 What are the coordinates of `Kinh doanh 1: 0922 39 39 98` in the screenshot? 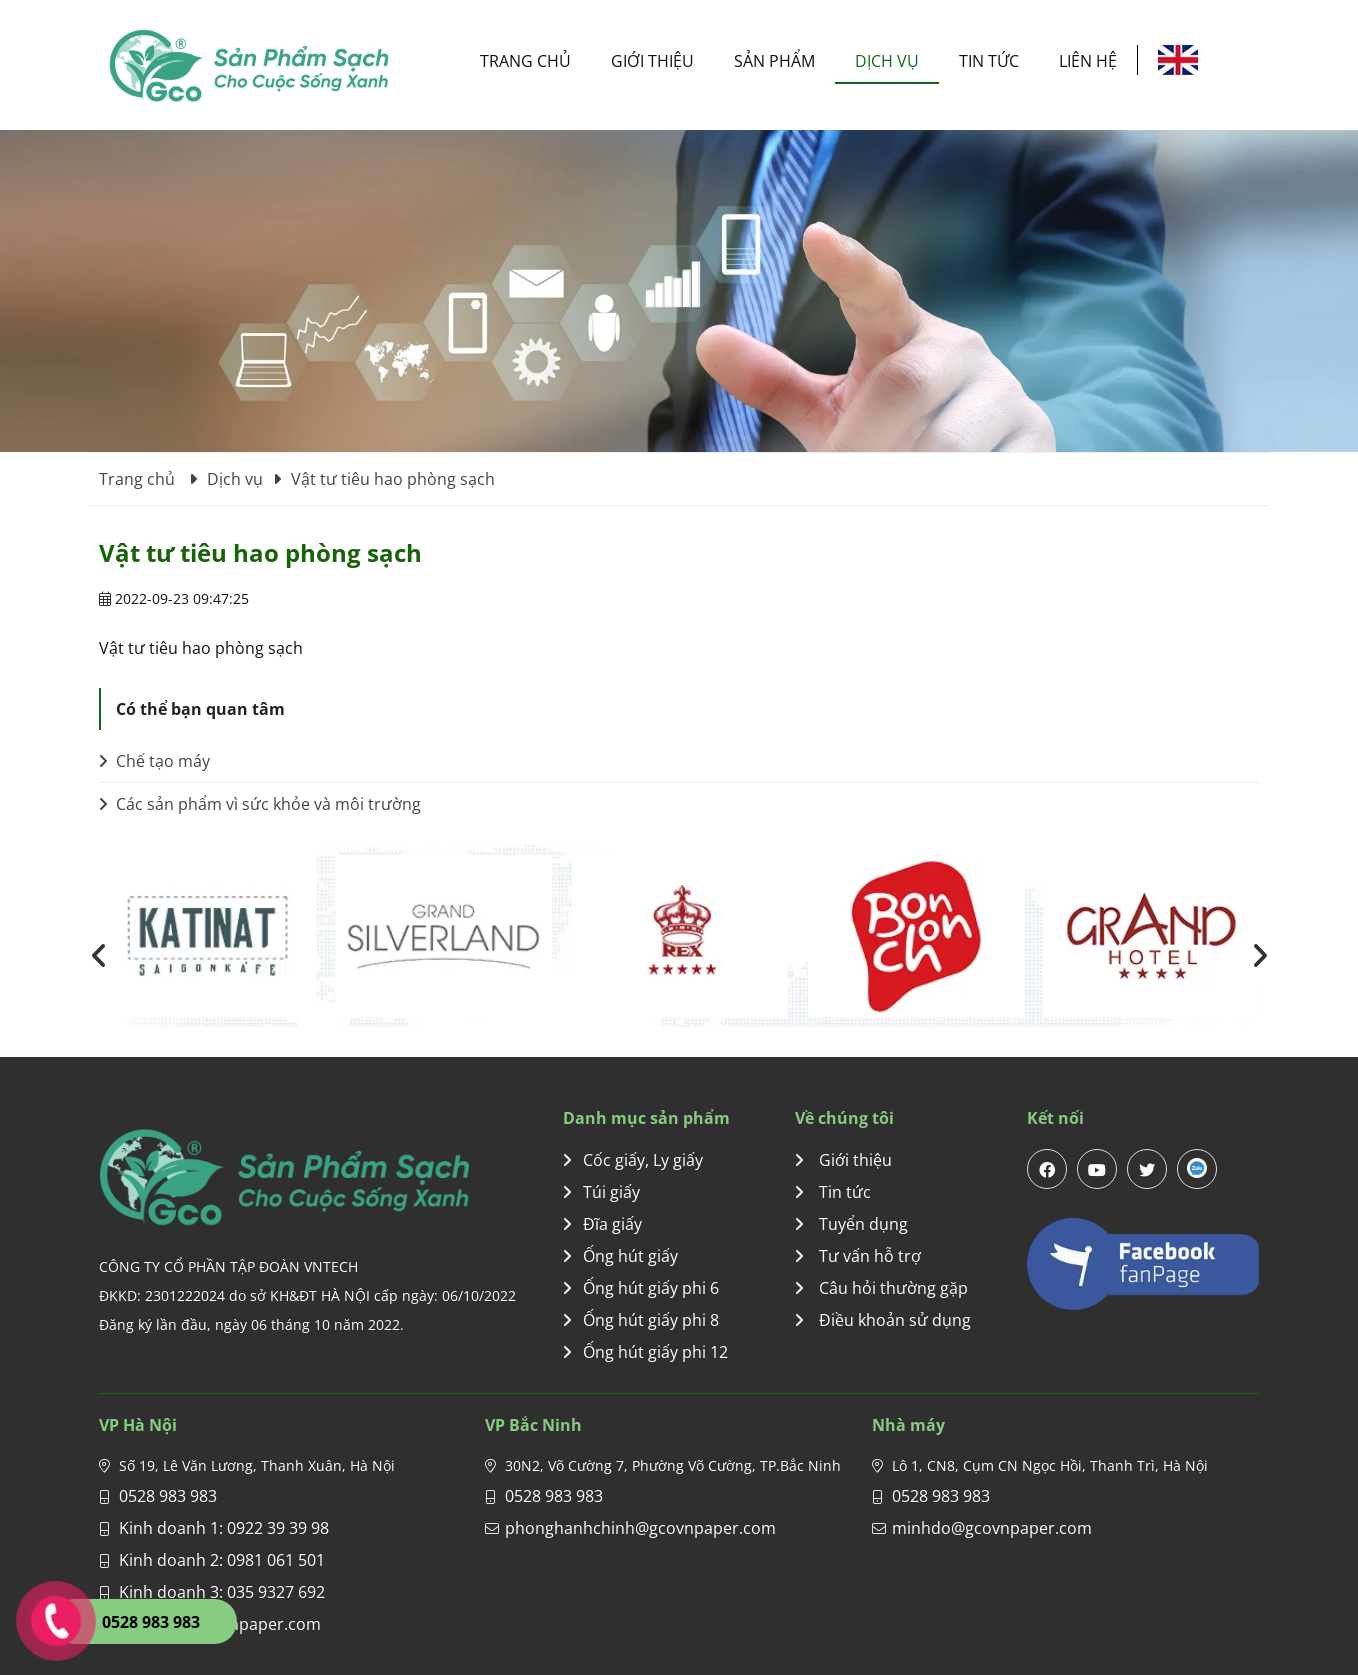 It's located at (224, 1528).